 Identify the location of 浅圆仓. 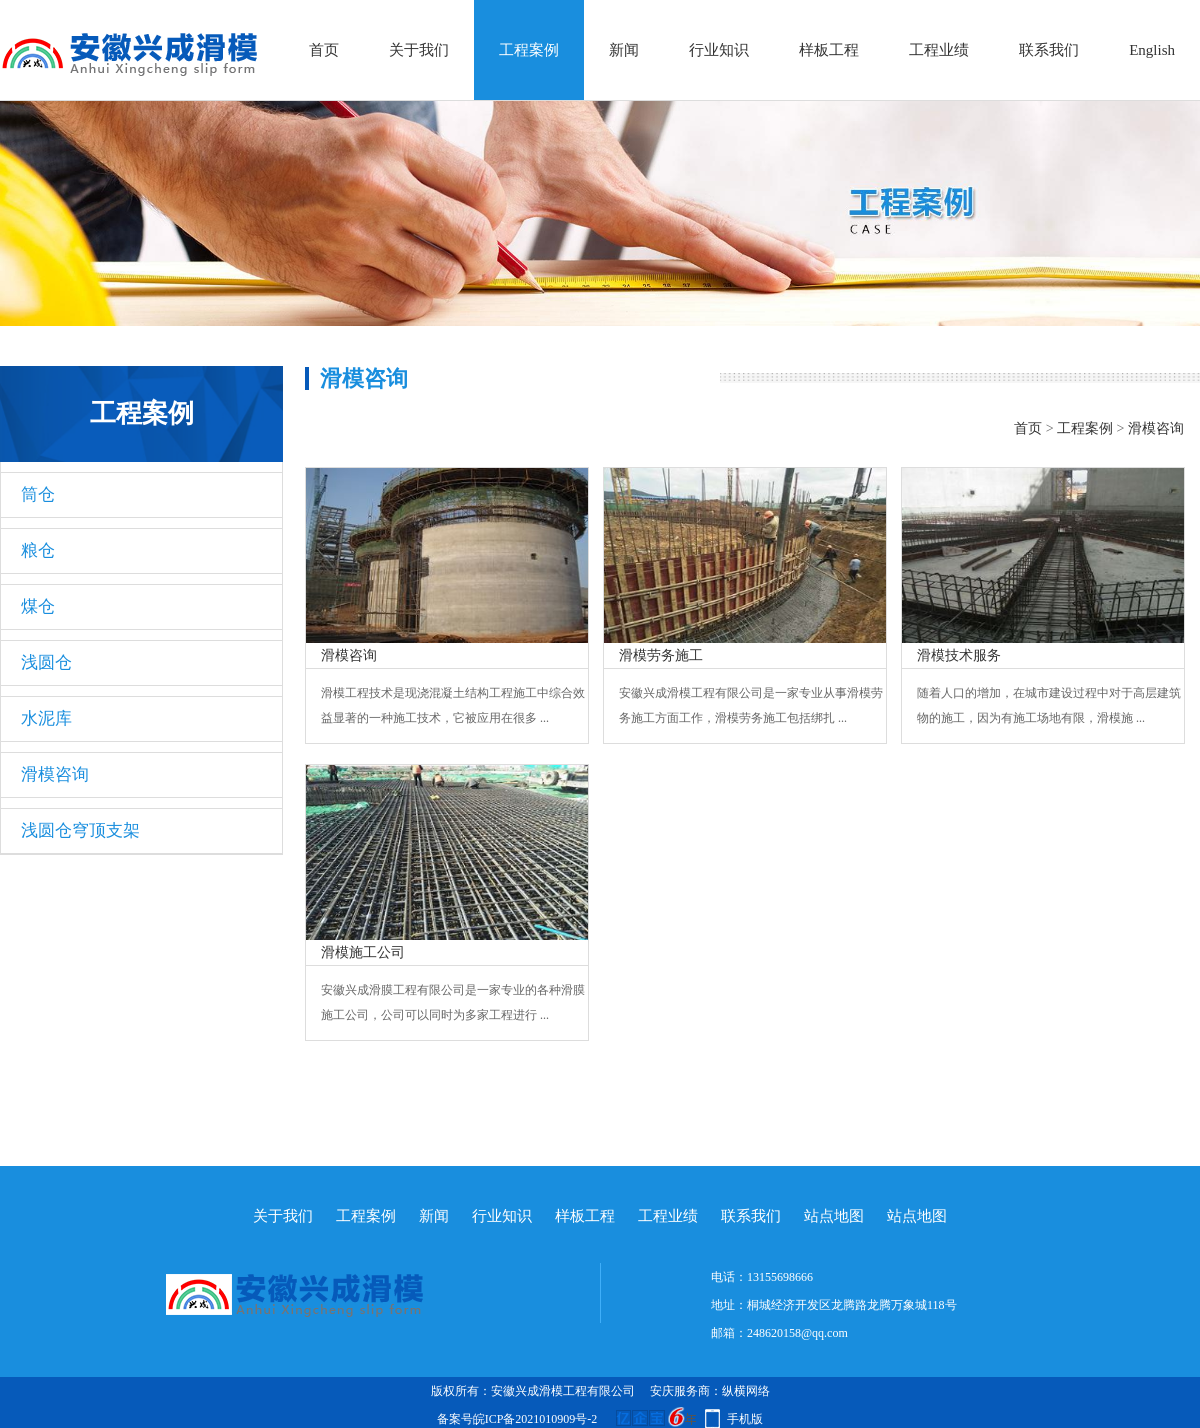
(46, 662).